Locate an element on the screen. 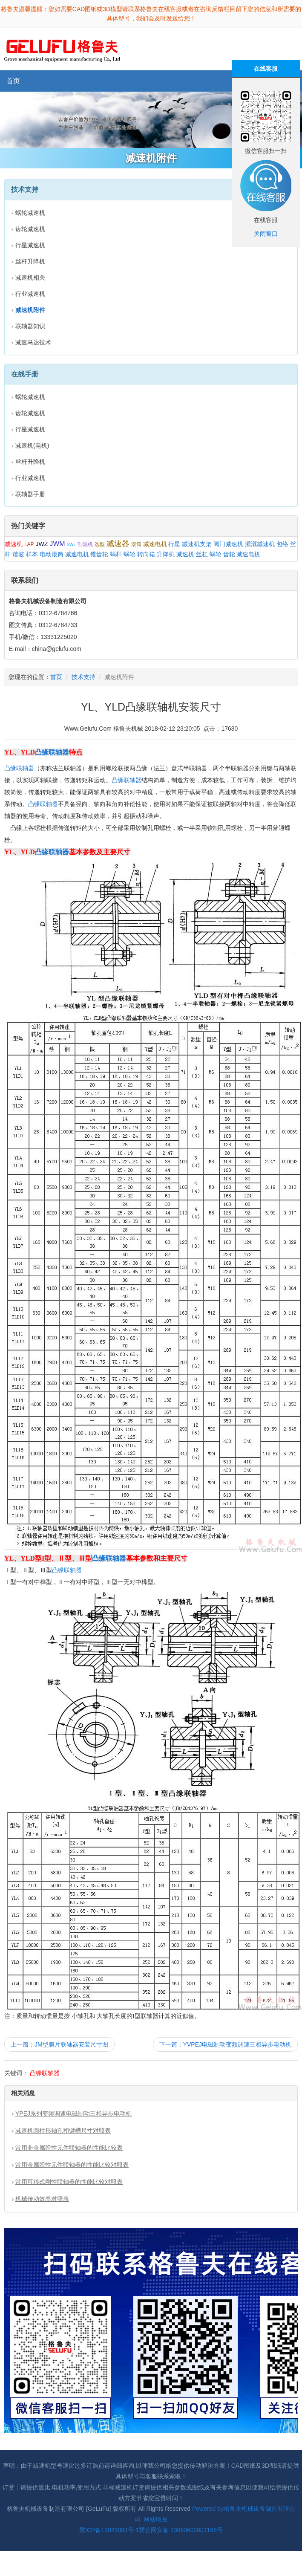 The image size is (302, 2576). 丝杆升降机 is located at coordinates (30, 261).